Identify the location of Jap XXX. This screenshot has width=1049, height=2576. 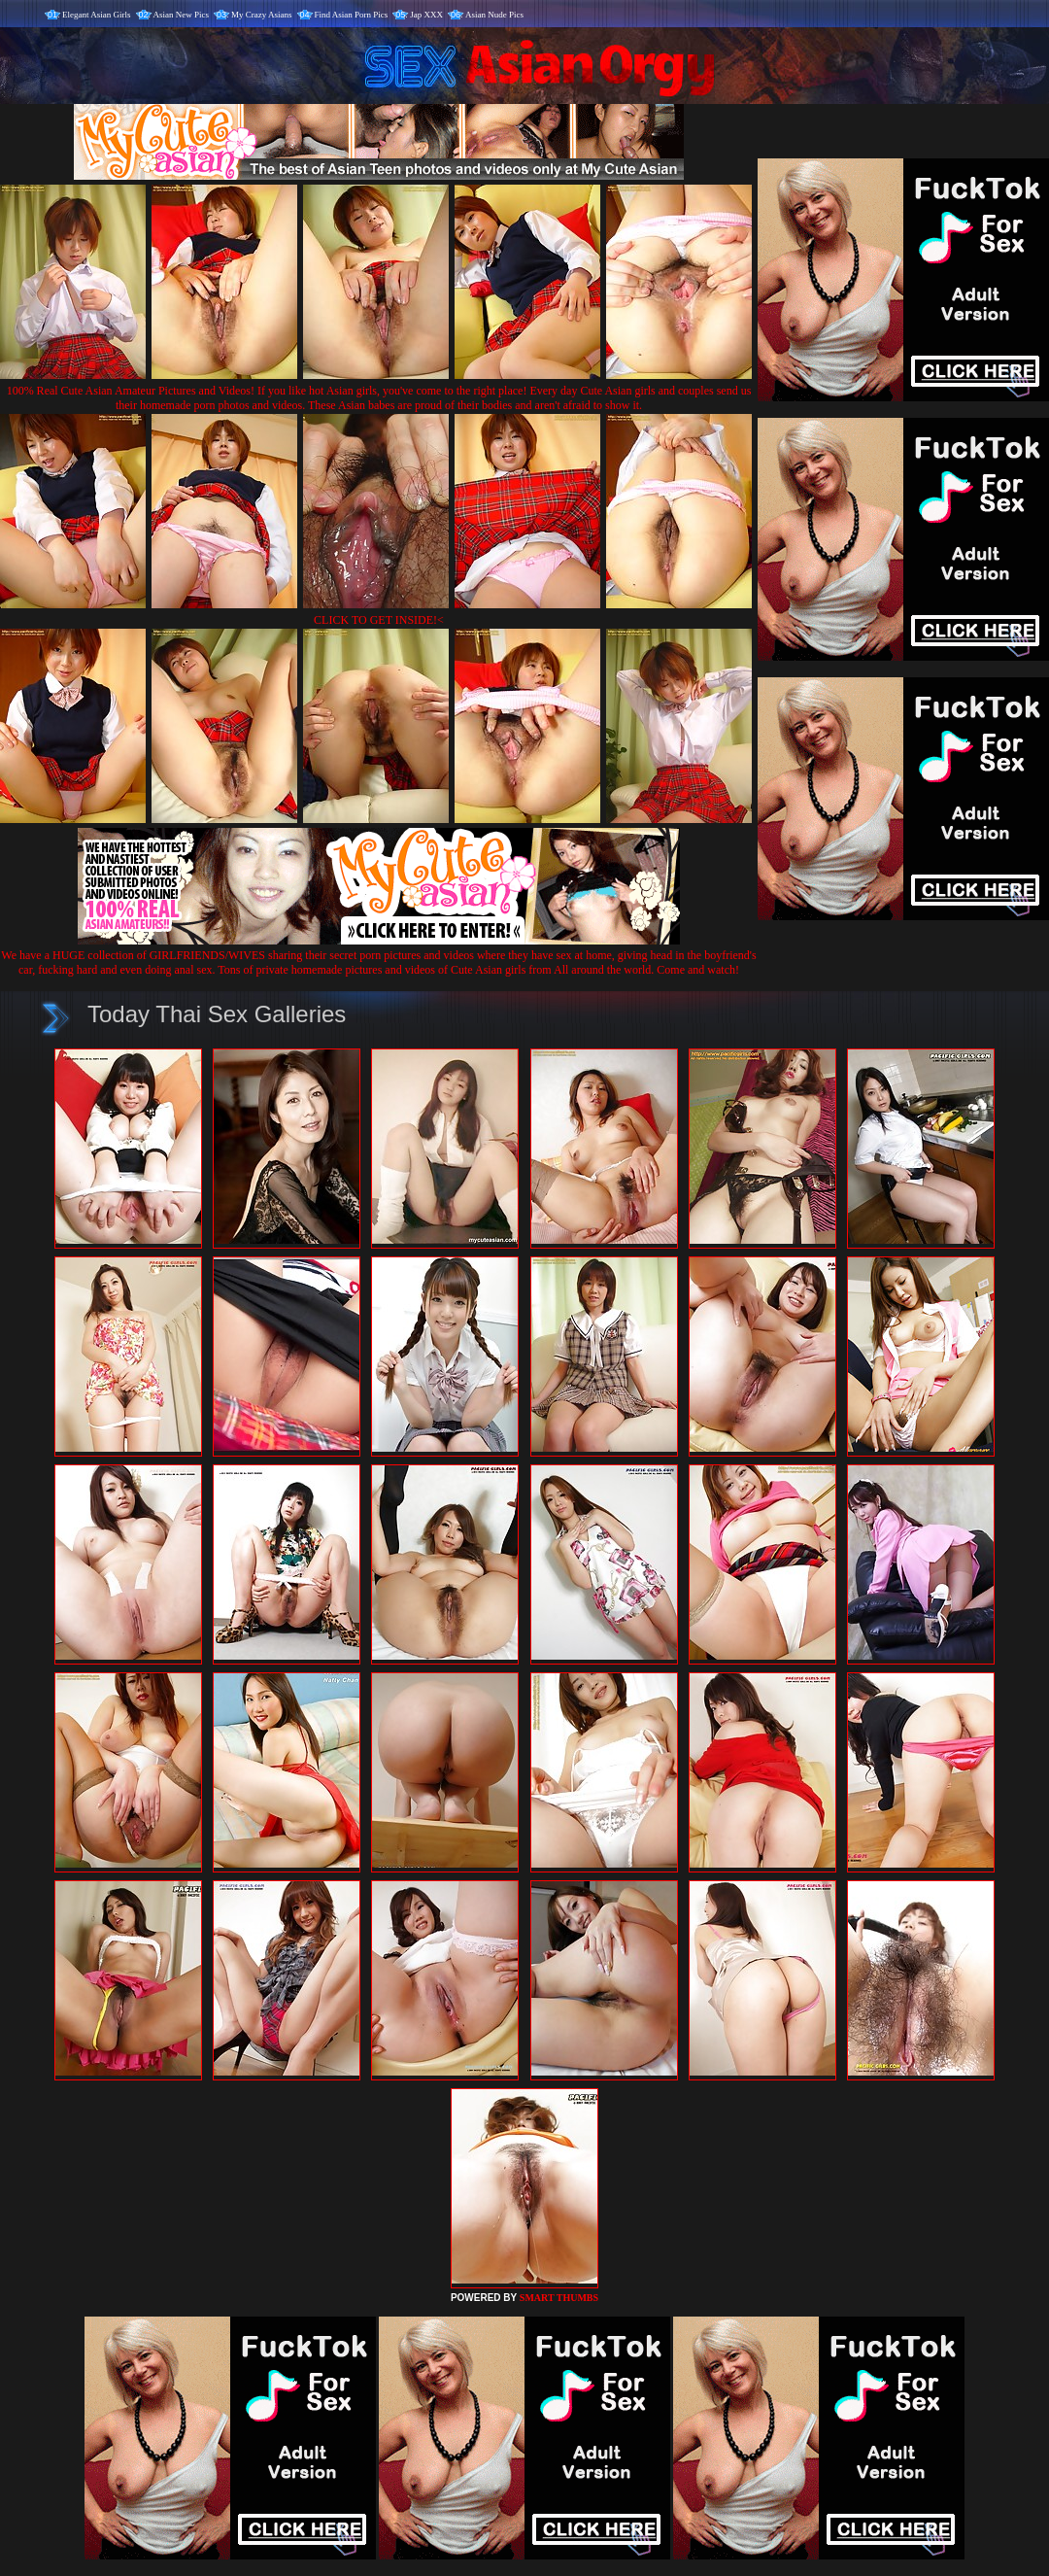
(426, 14).